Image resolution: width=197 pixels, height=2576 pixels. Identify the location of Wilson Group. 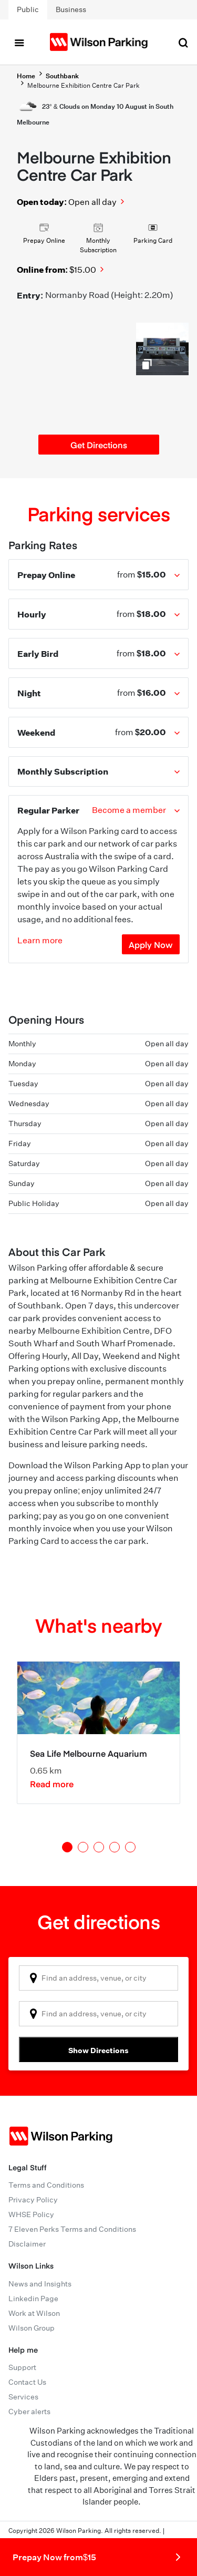
(31, 2328).